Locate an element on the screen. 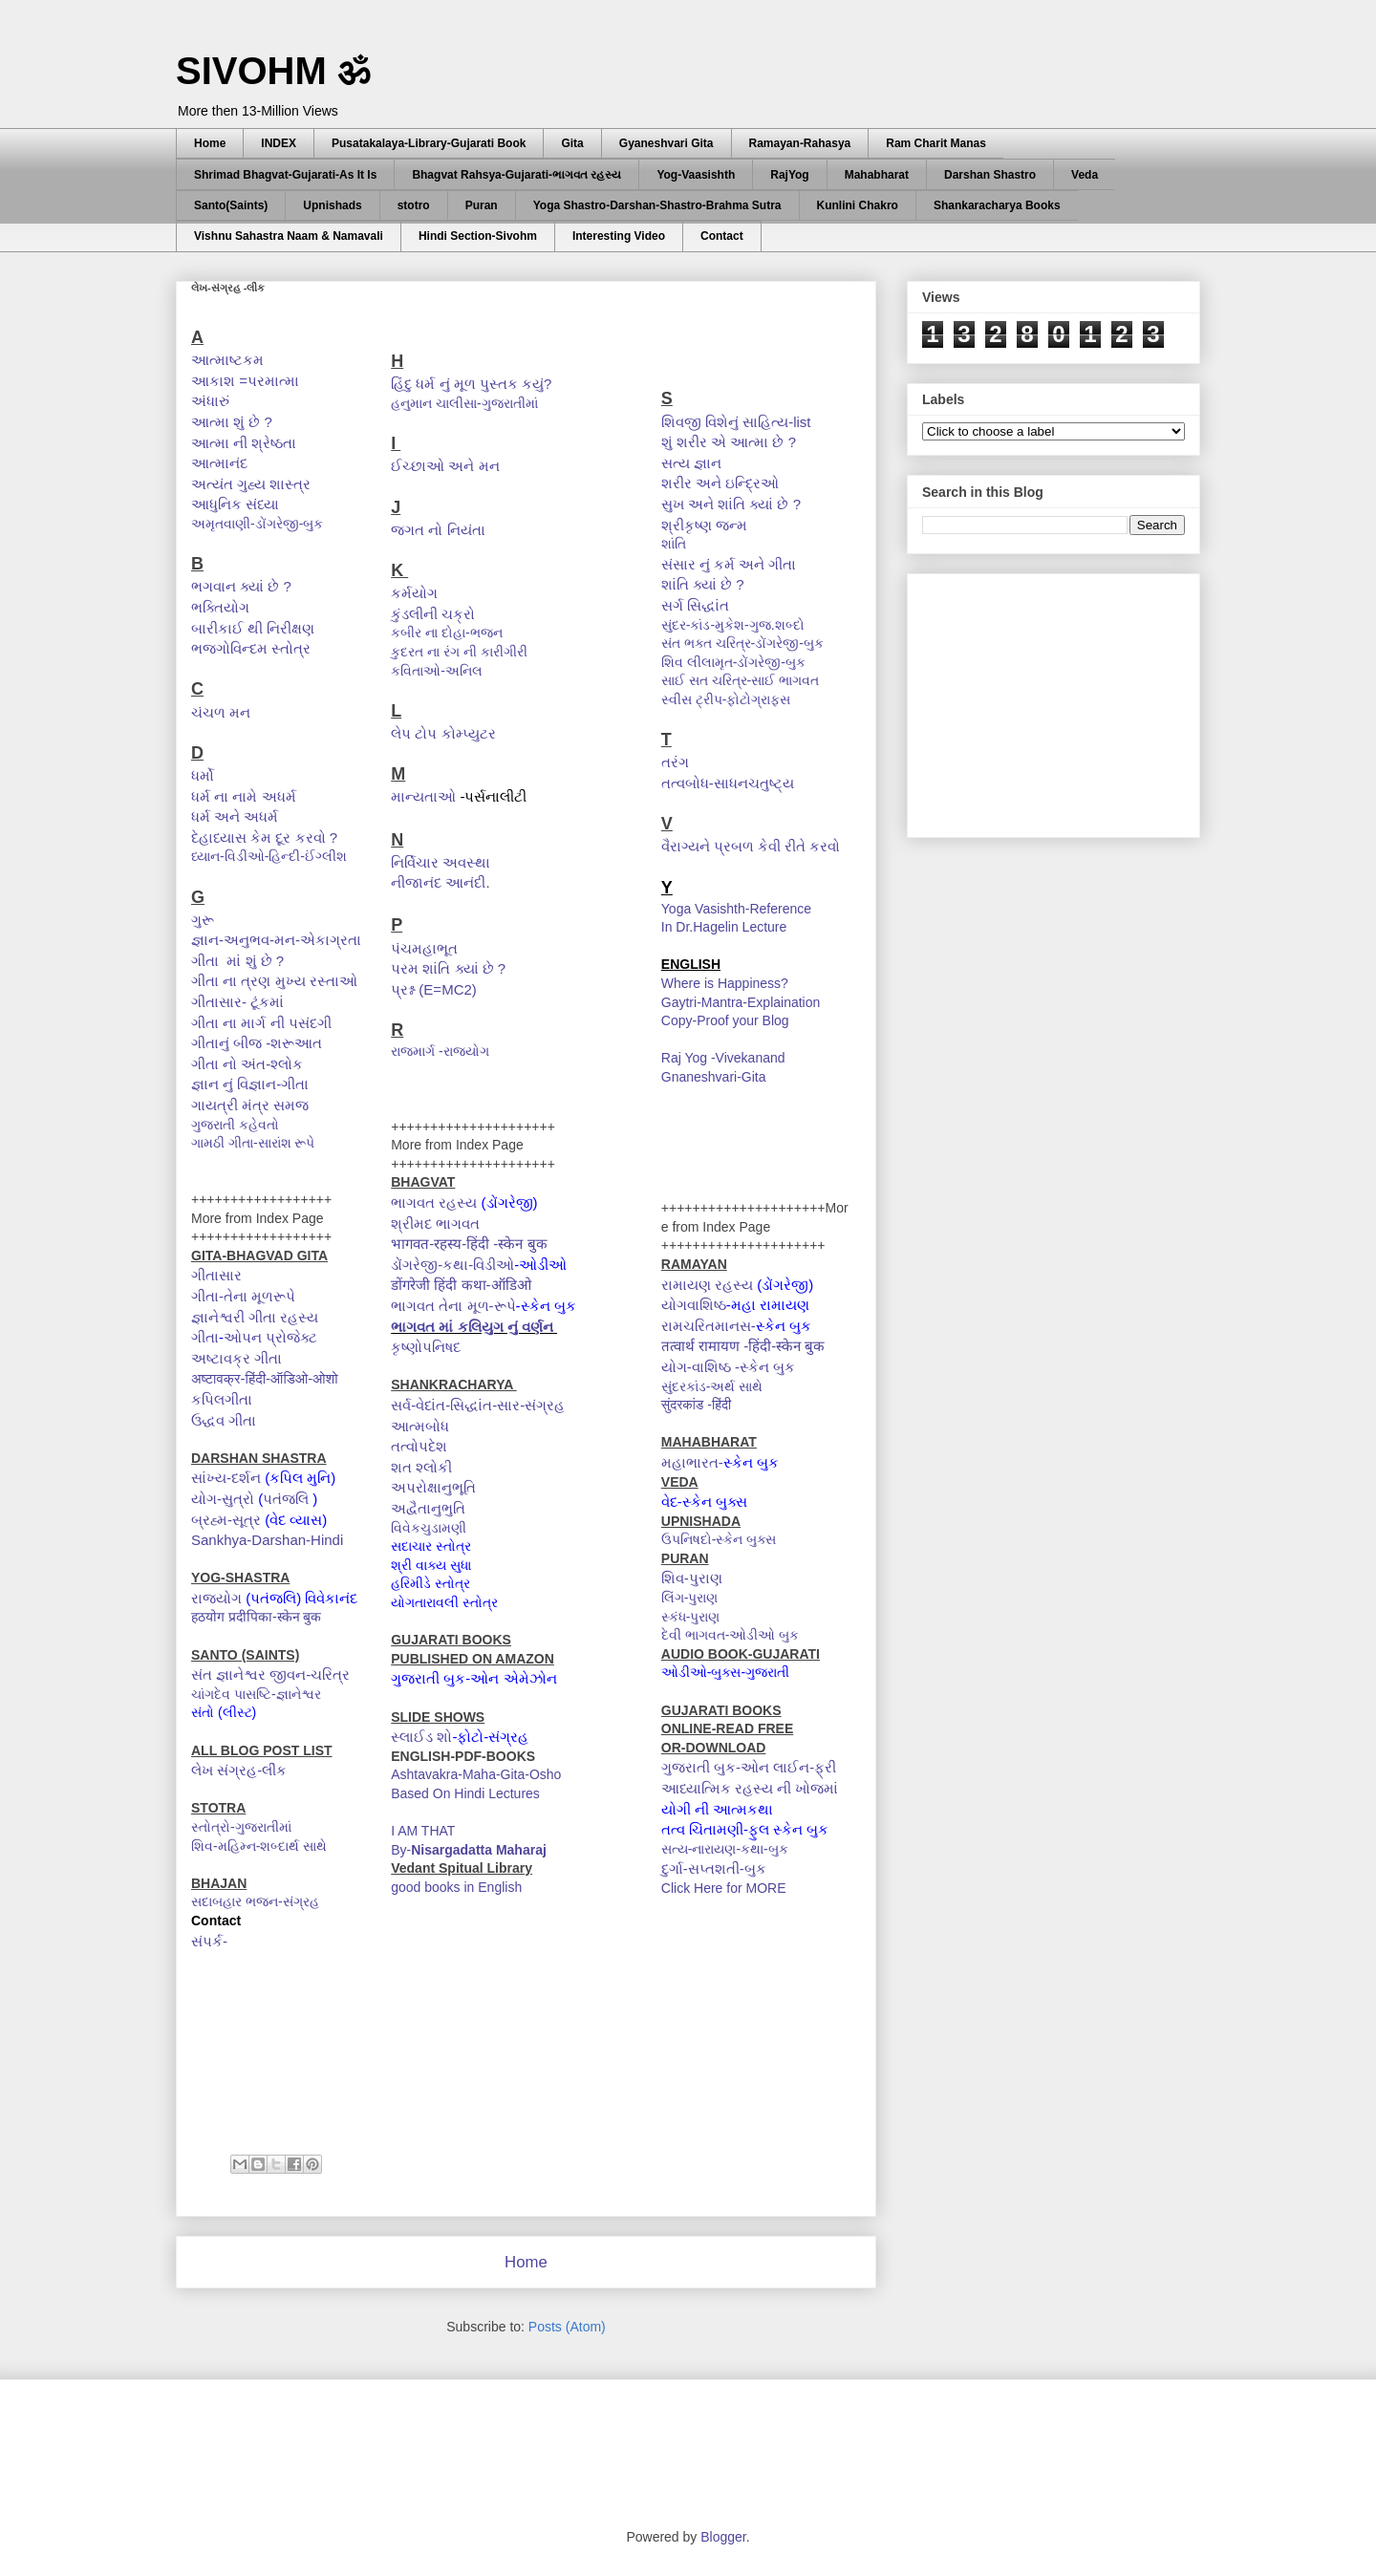 This screenshot has height=2576, width=1376. દેહાધ્યાસ કેમ દૂર કરવો ? is located at coordinates (264, 837).